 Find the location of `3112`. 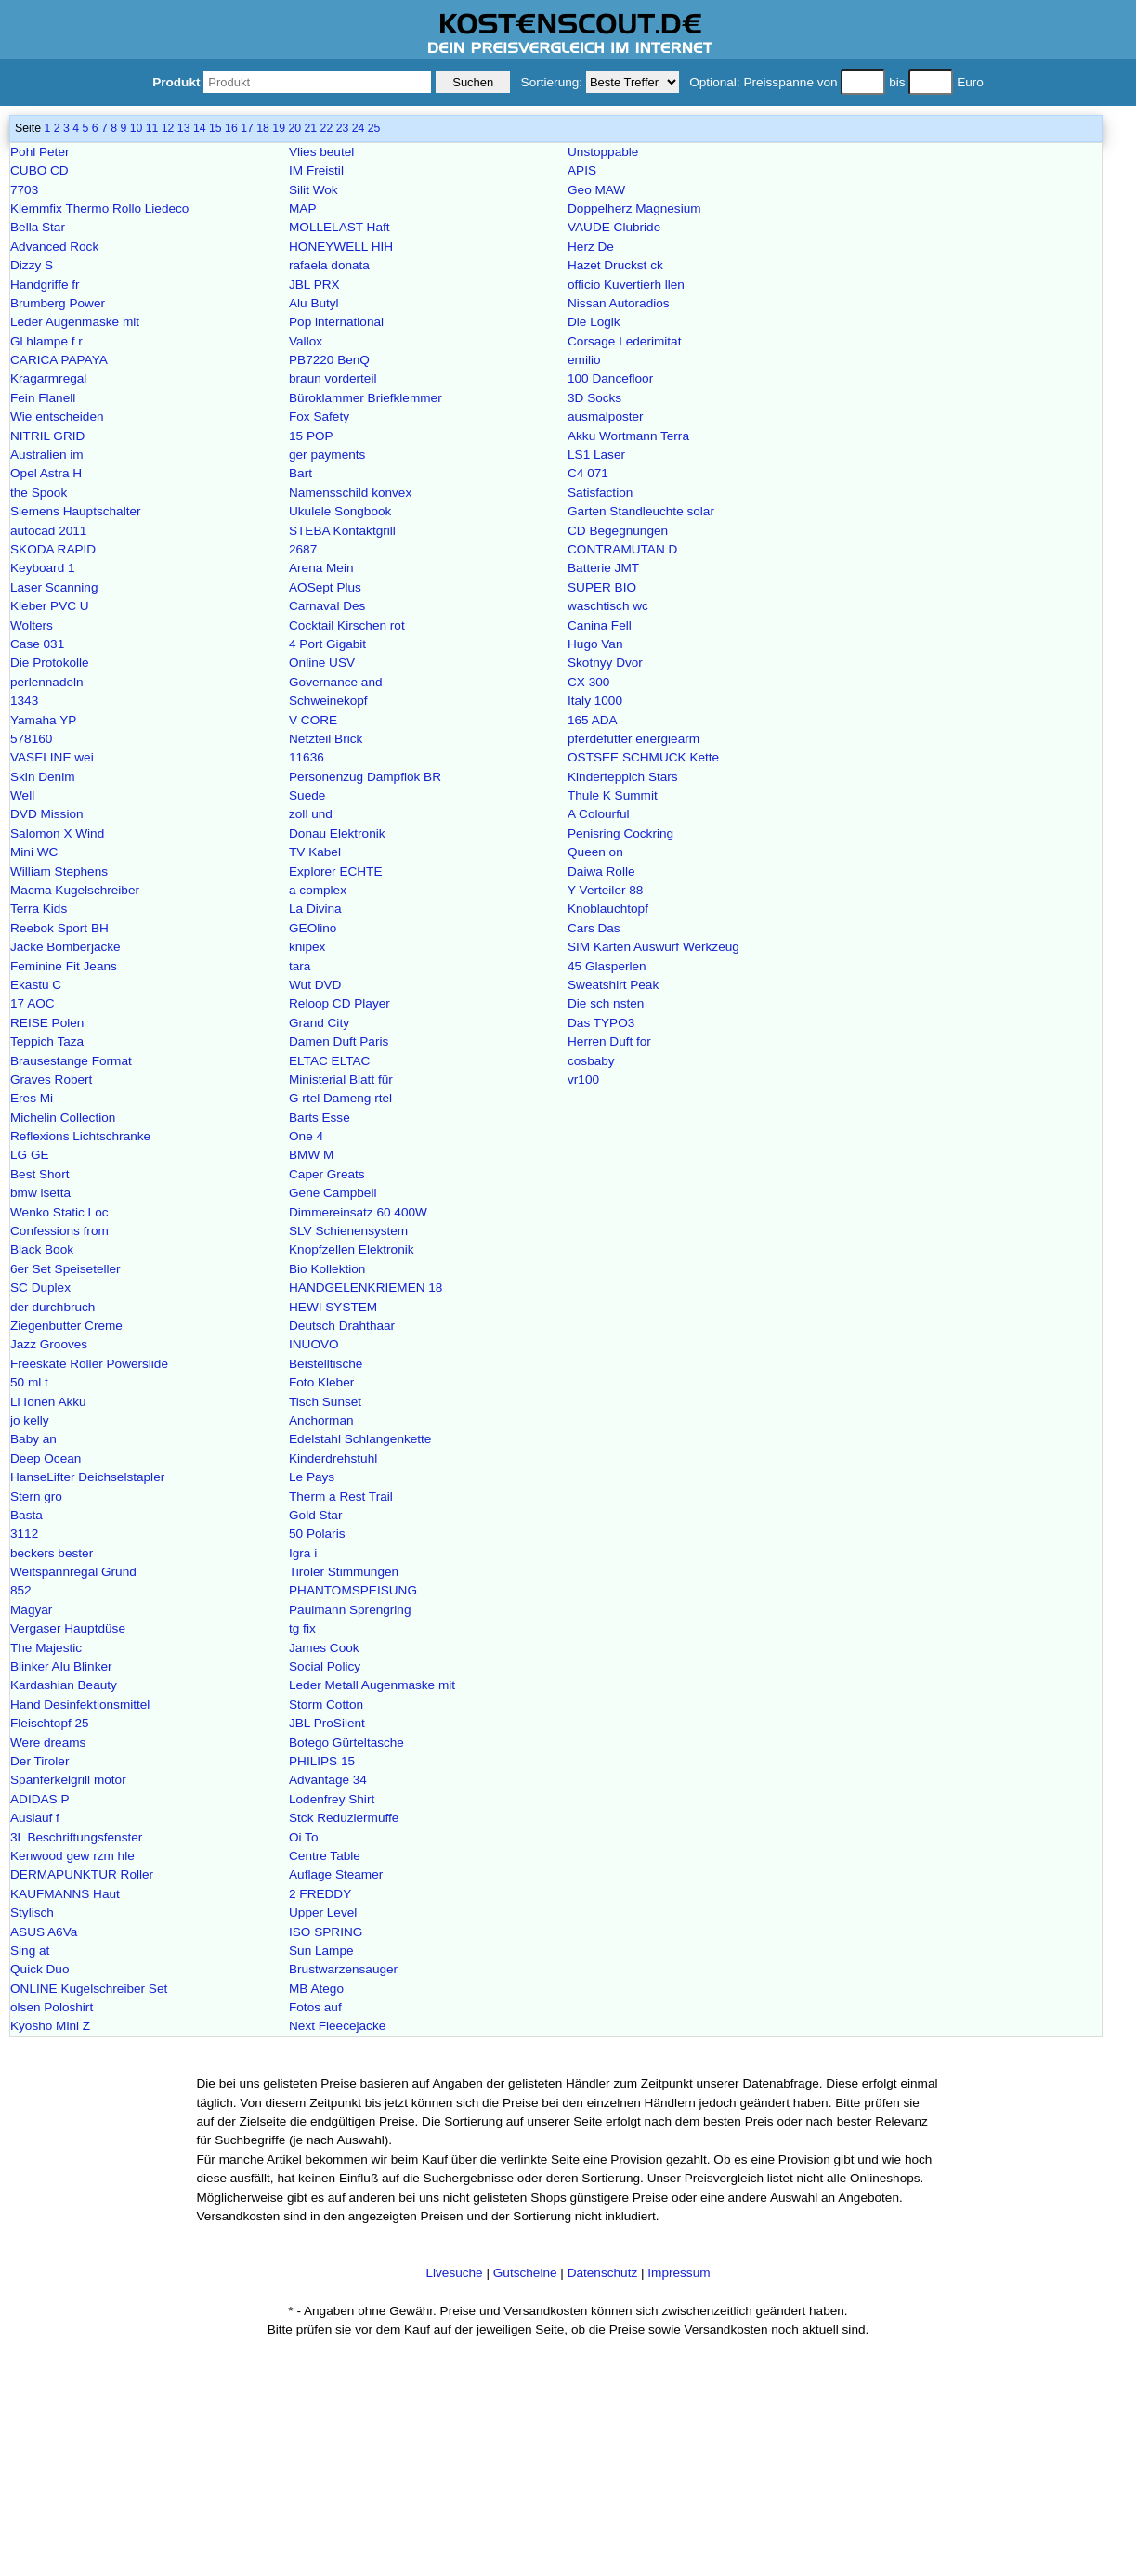

3112 is located at coordinates (24, 1534).